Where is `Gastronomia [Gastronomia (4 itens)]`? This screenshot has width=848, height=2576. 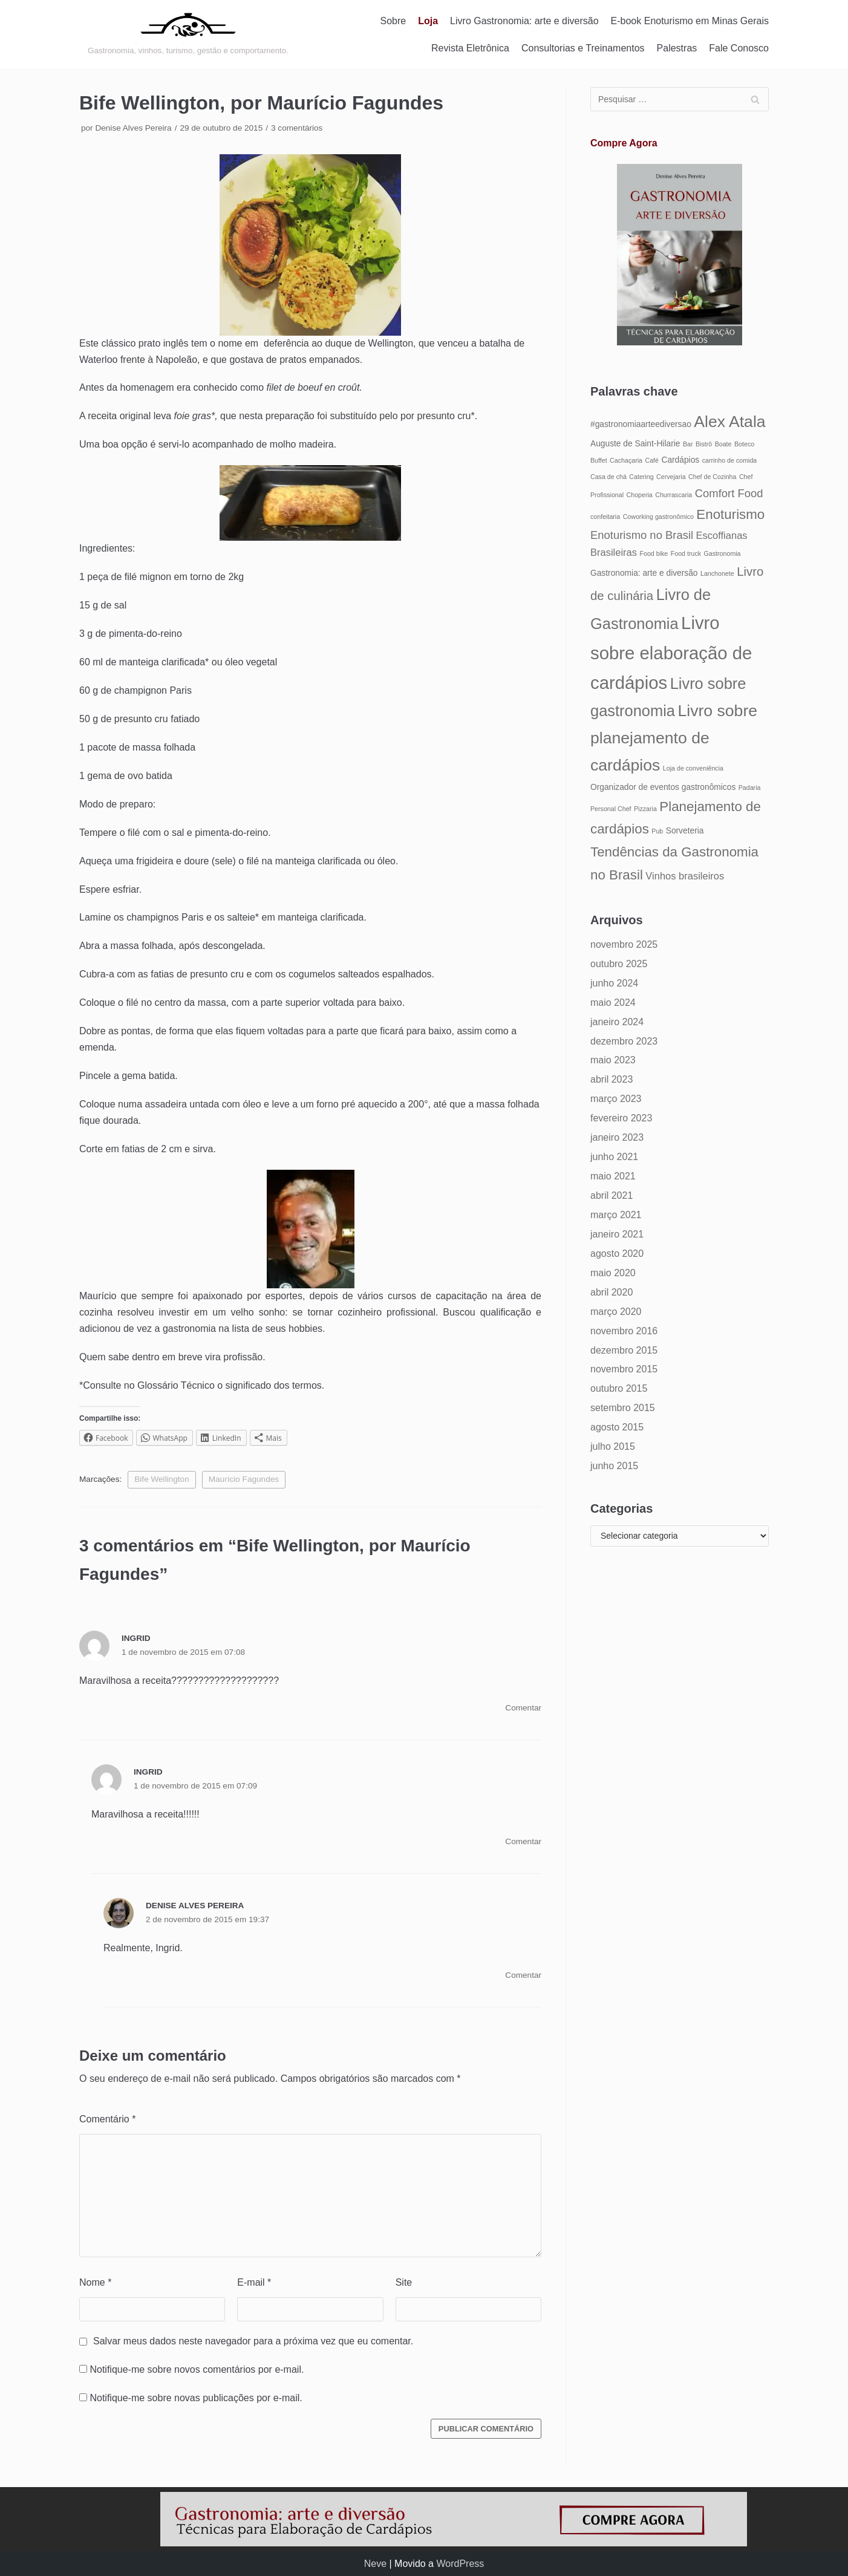 Gastronomia [Gastronomia (4 itens)] is located at coordinates (722, 553).